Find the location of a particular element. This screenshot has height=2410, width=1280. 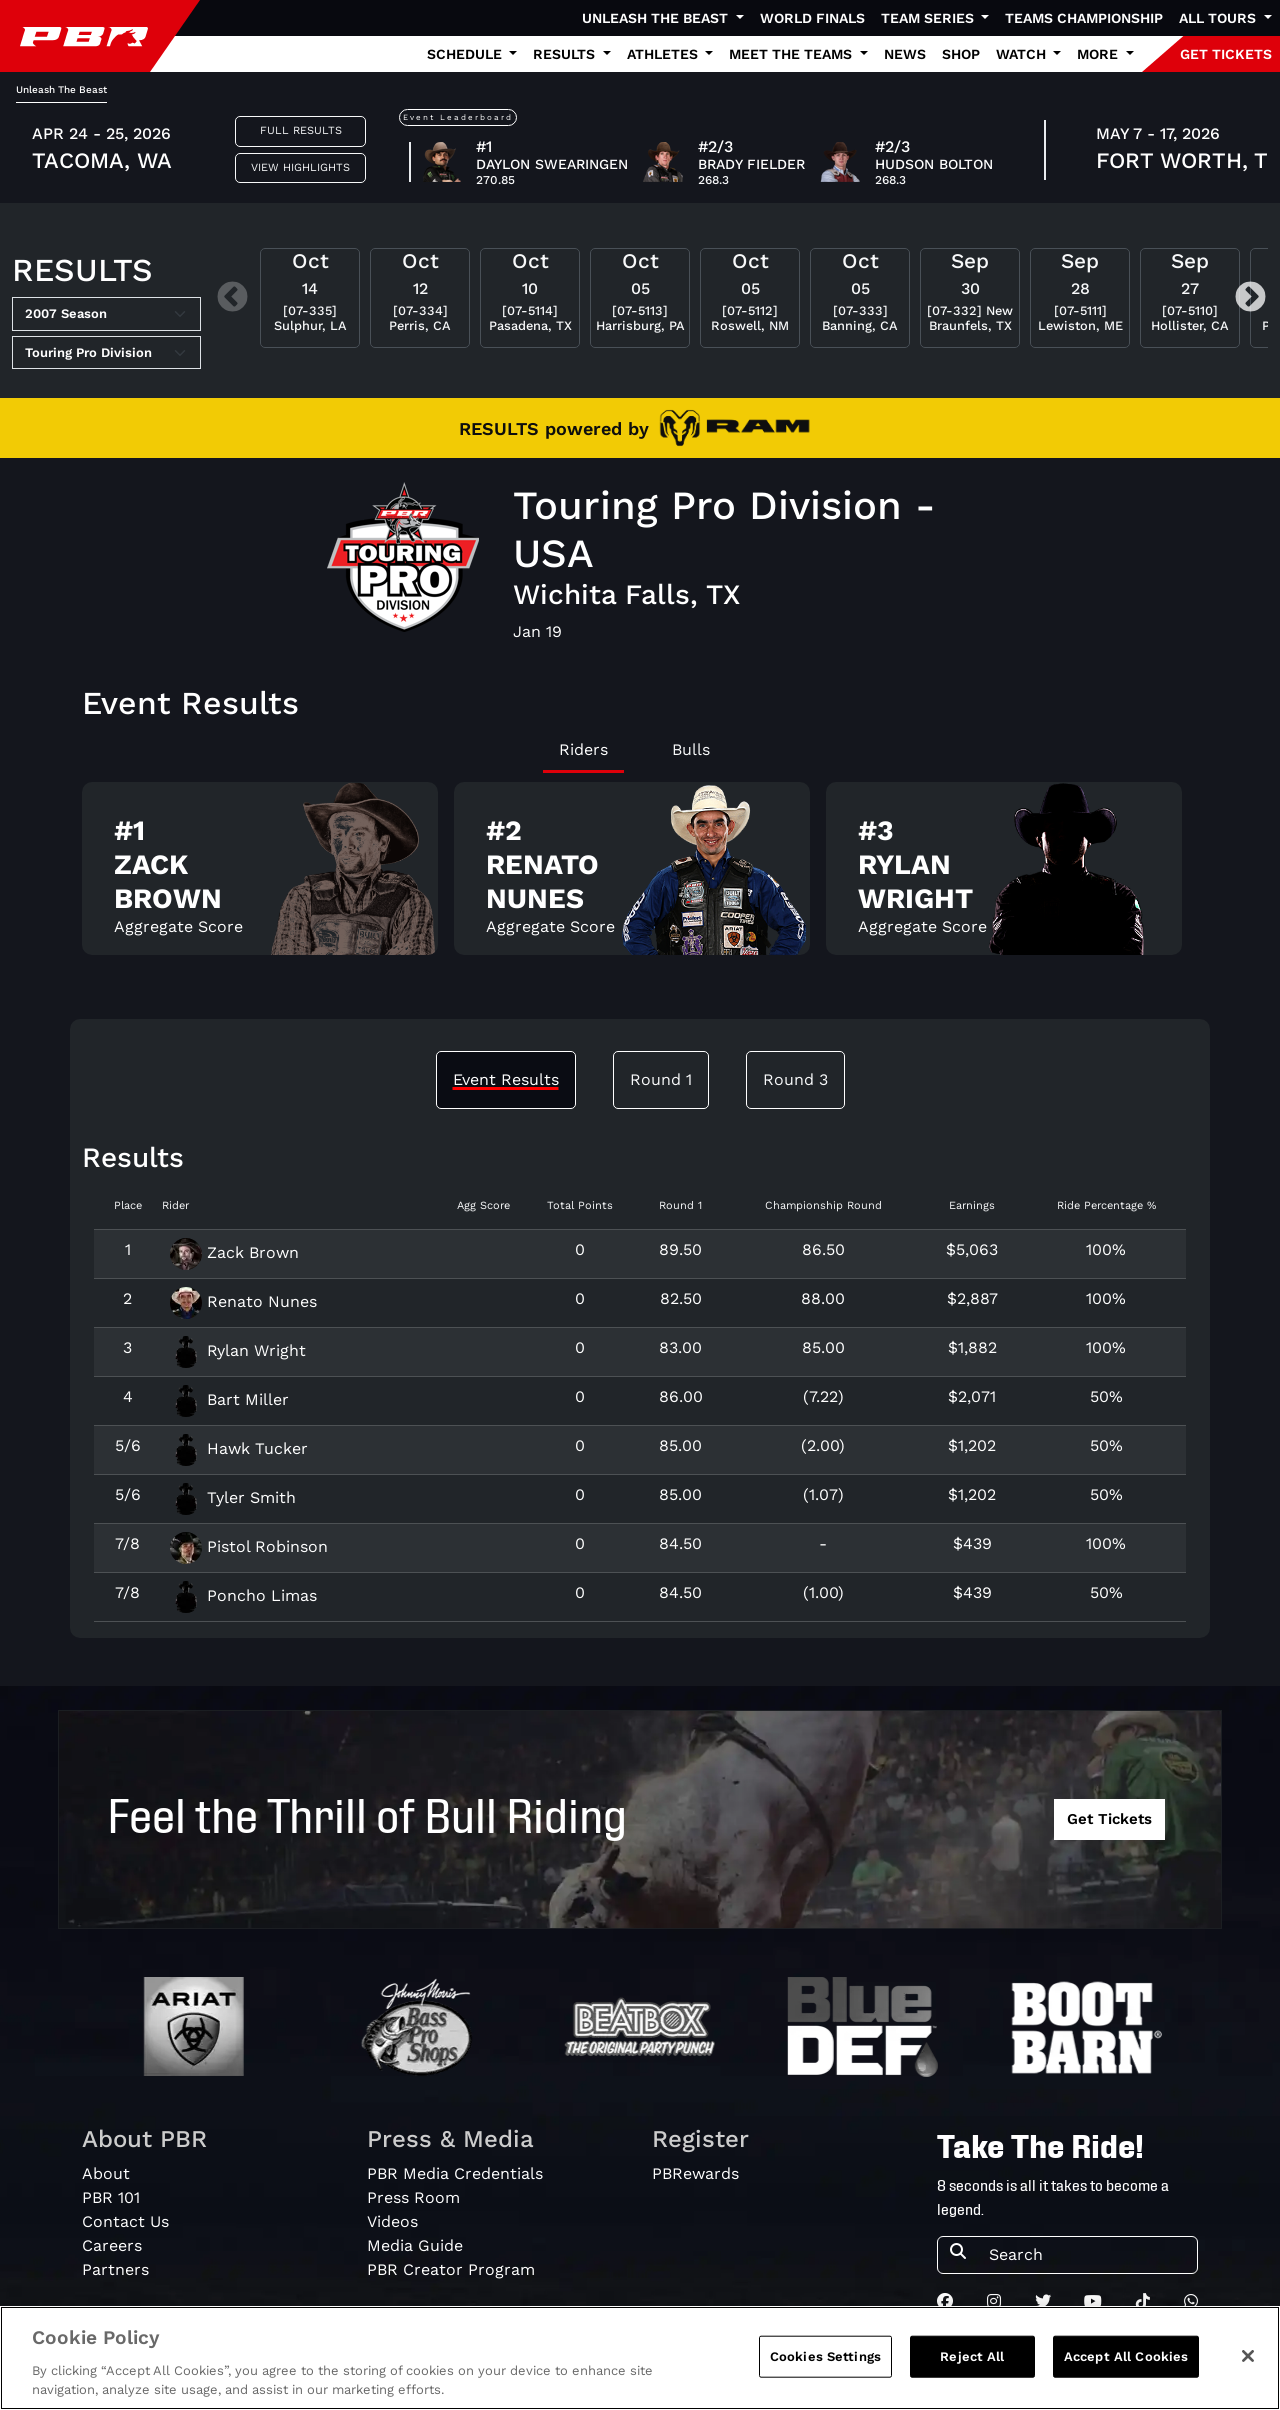

Previous is located at coordinates (232, 298).